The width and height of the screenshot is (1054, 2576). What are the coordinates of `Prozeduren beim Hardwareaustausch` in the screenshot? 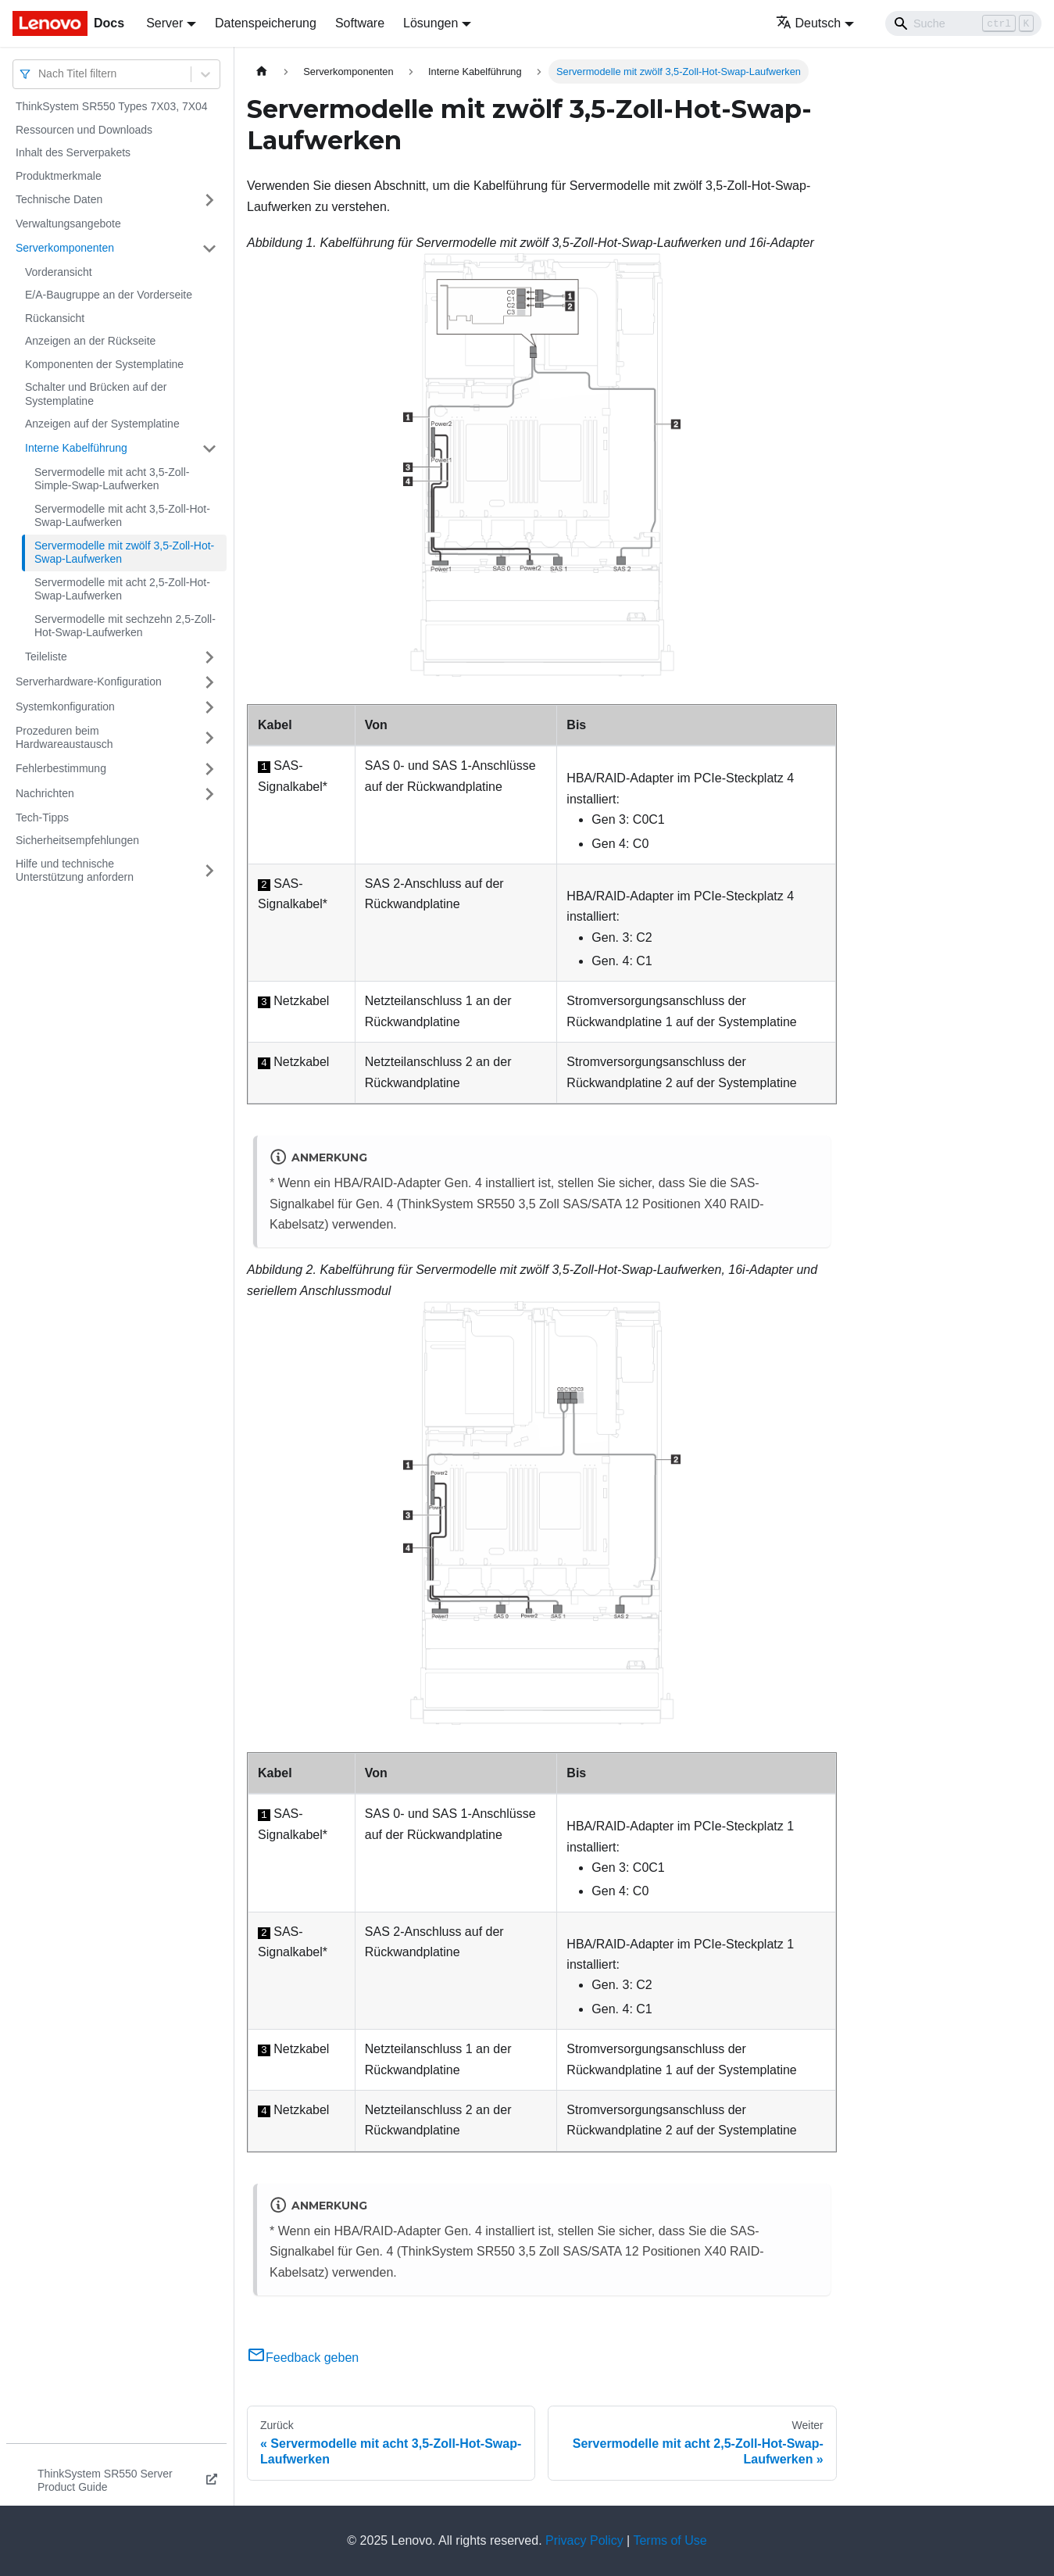 It's located at (64, 737).